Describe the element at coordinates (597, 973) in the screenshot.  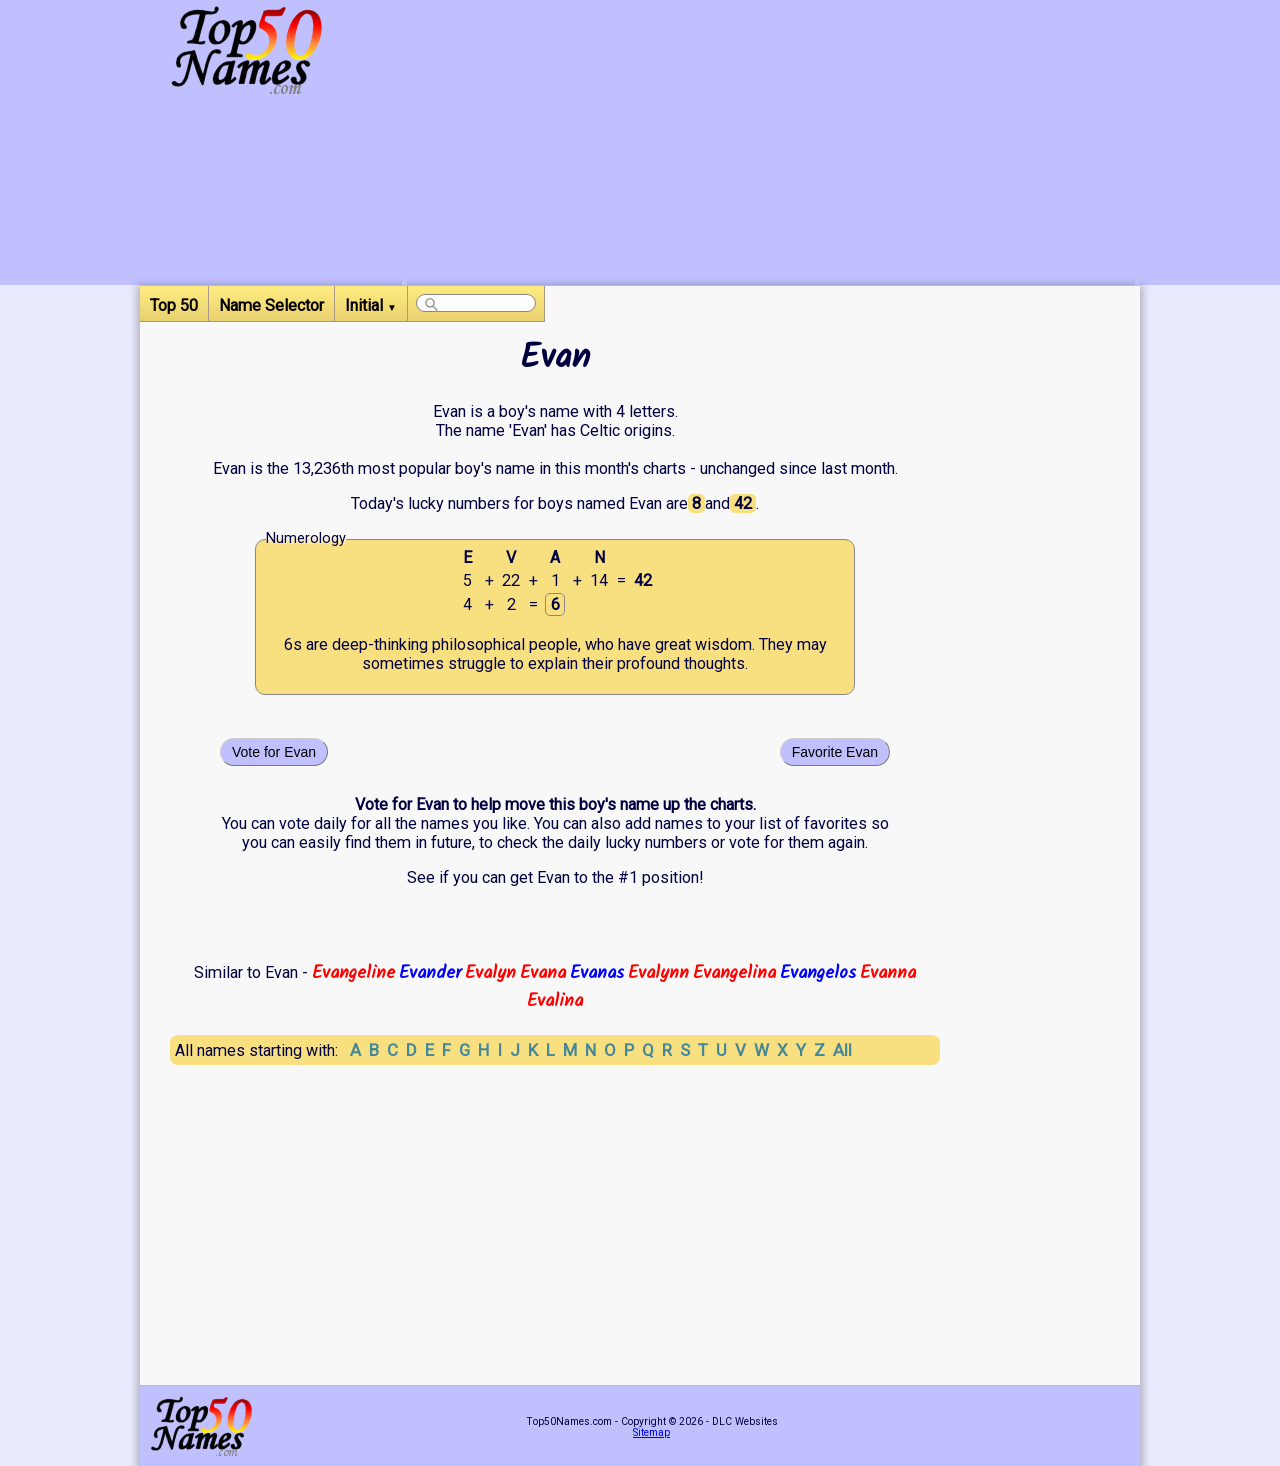
I see `Evanas` at that location.